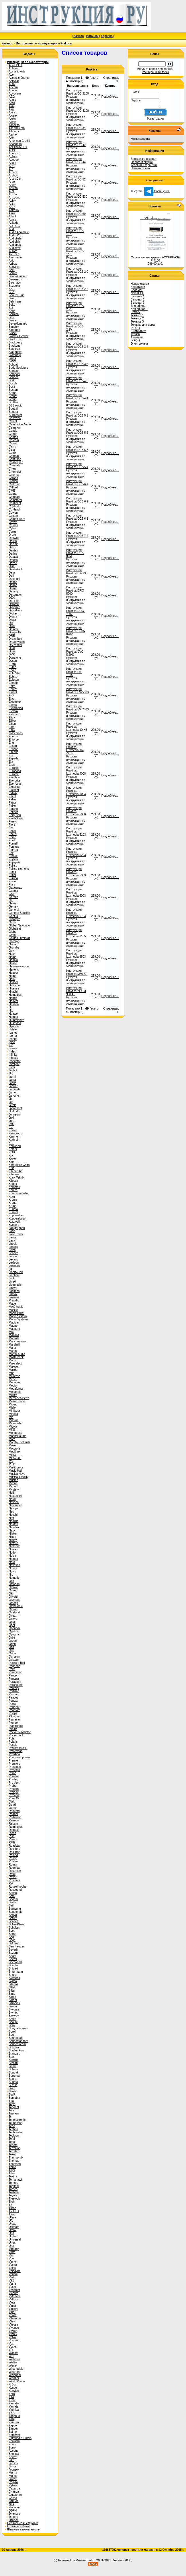  I want to click on Для офиса, so click(138, 305).